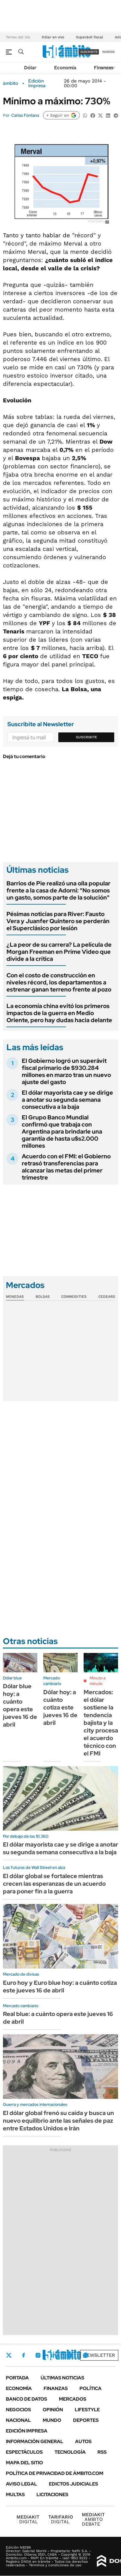 This screenshot has width=121, height=2576. What do you see at coordinates (62, 2378) in the screenshot?
I see `Últimas noticias` at bounding box center [62, 2378].